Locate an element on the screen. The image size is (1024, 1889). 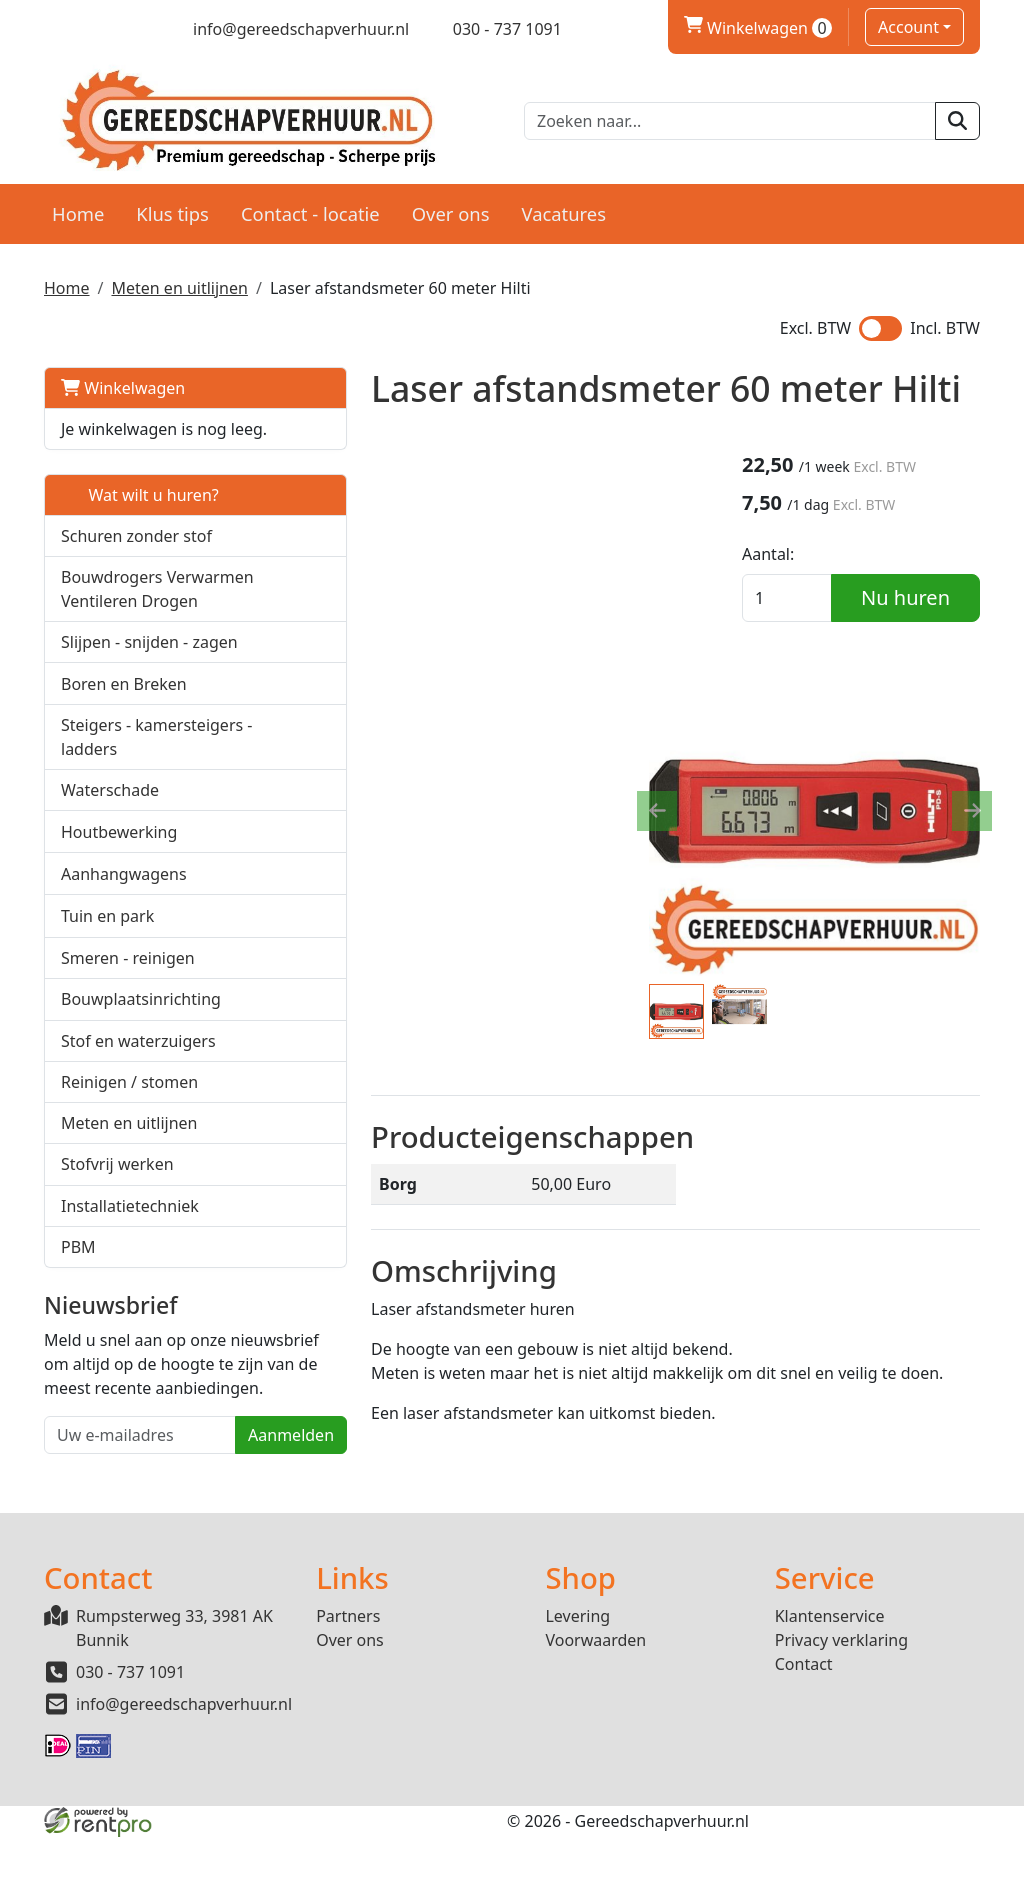
Klantenservice is located at coordinates (830, 1669).